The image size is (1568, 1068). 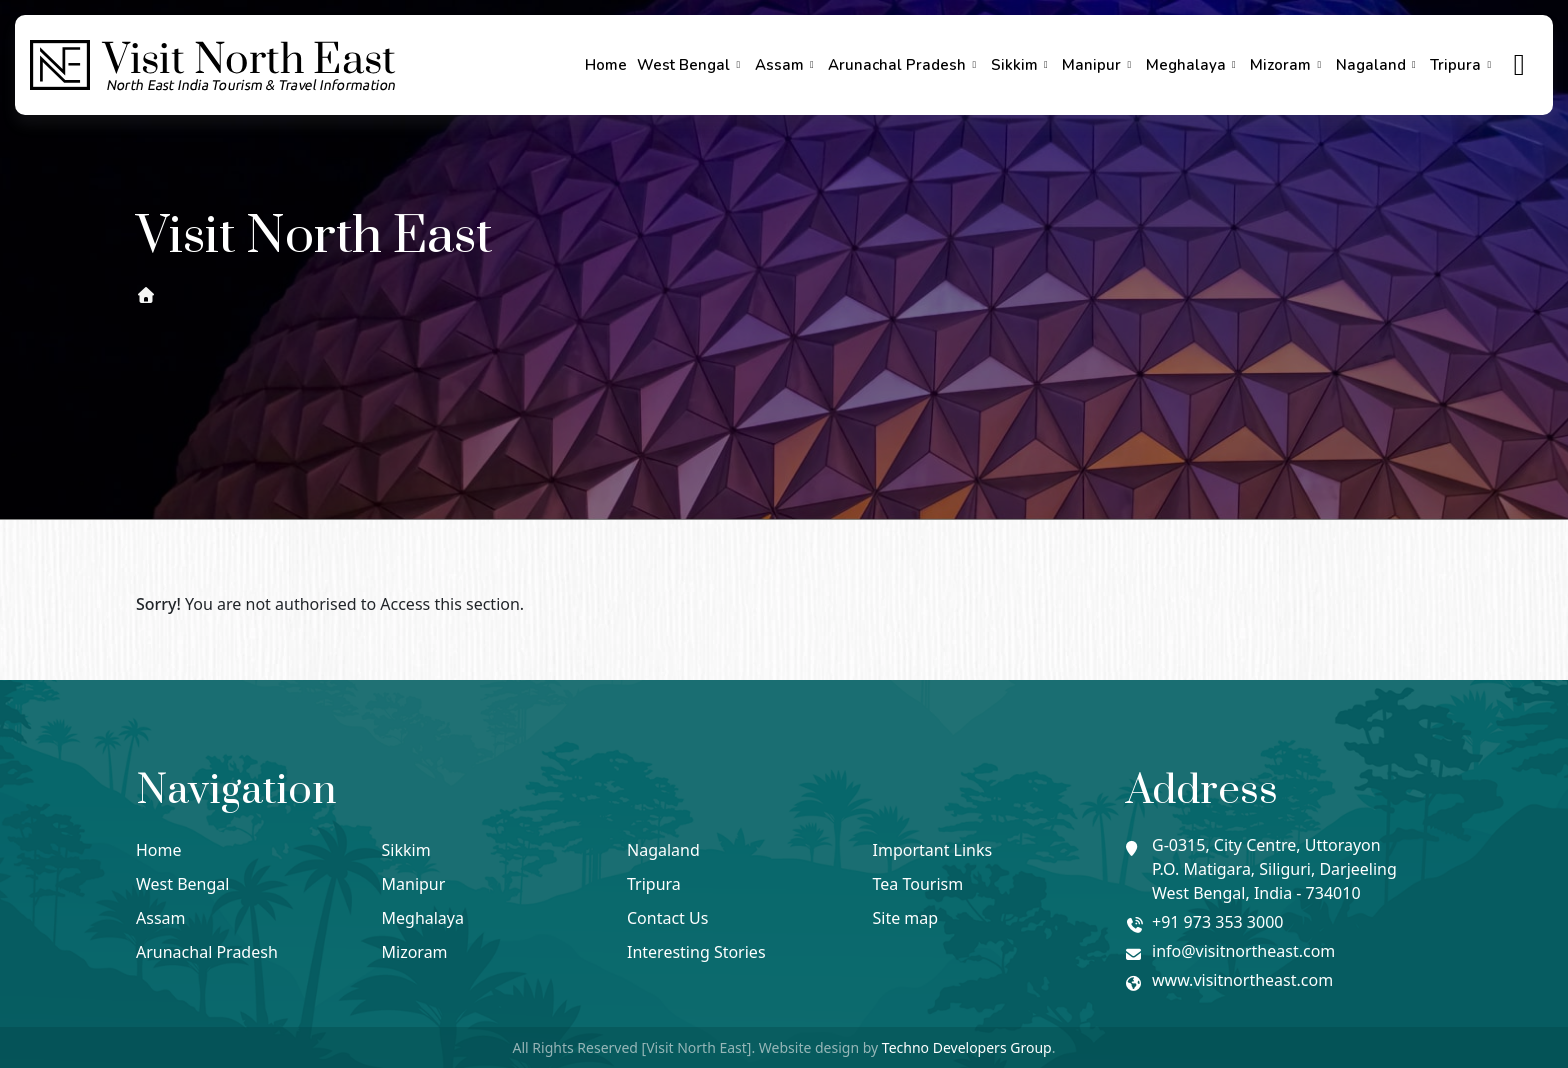 What do you see at coordinates (1242, 980) in the screenshot?
I see `www.visitnortheast.com` at bounding box center [1242, 980].